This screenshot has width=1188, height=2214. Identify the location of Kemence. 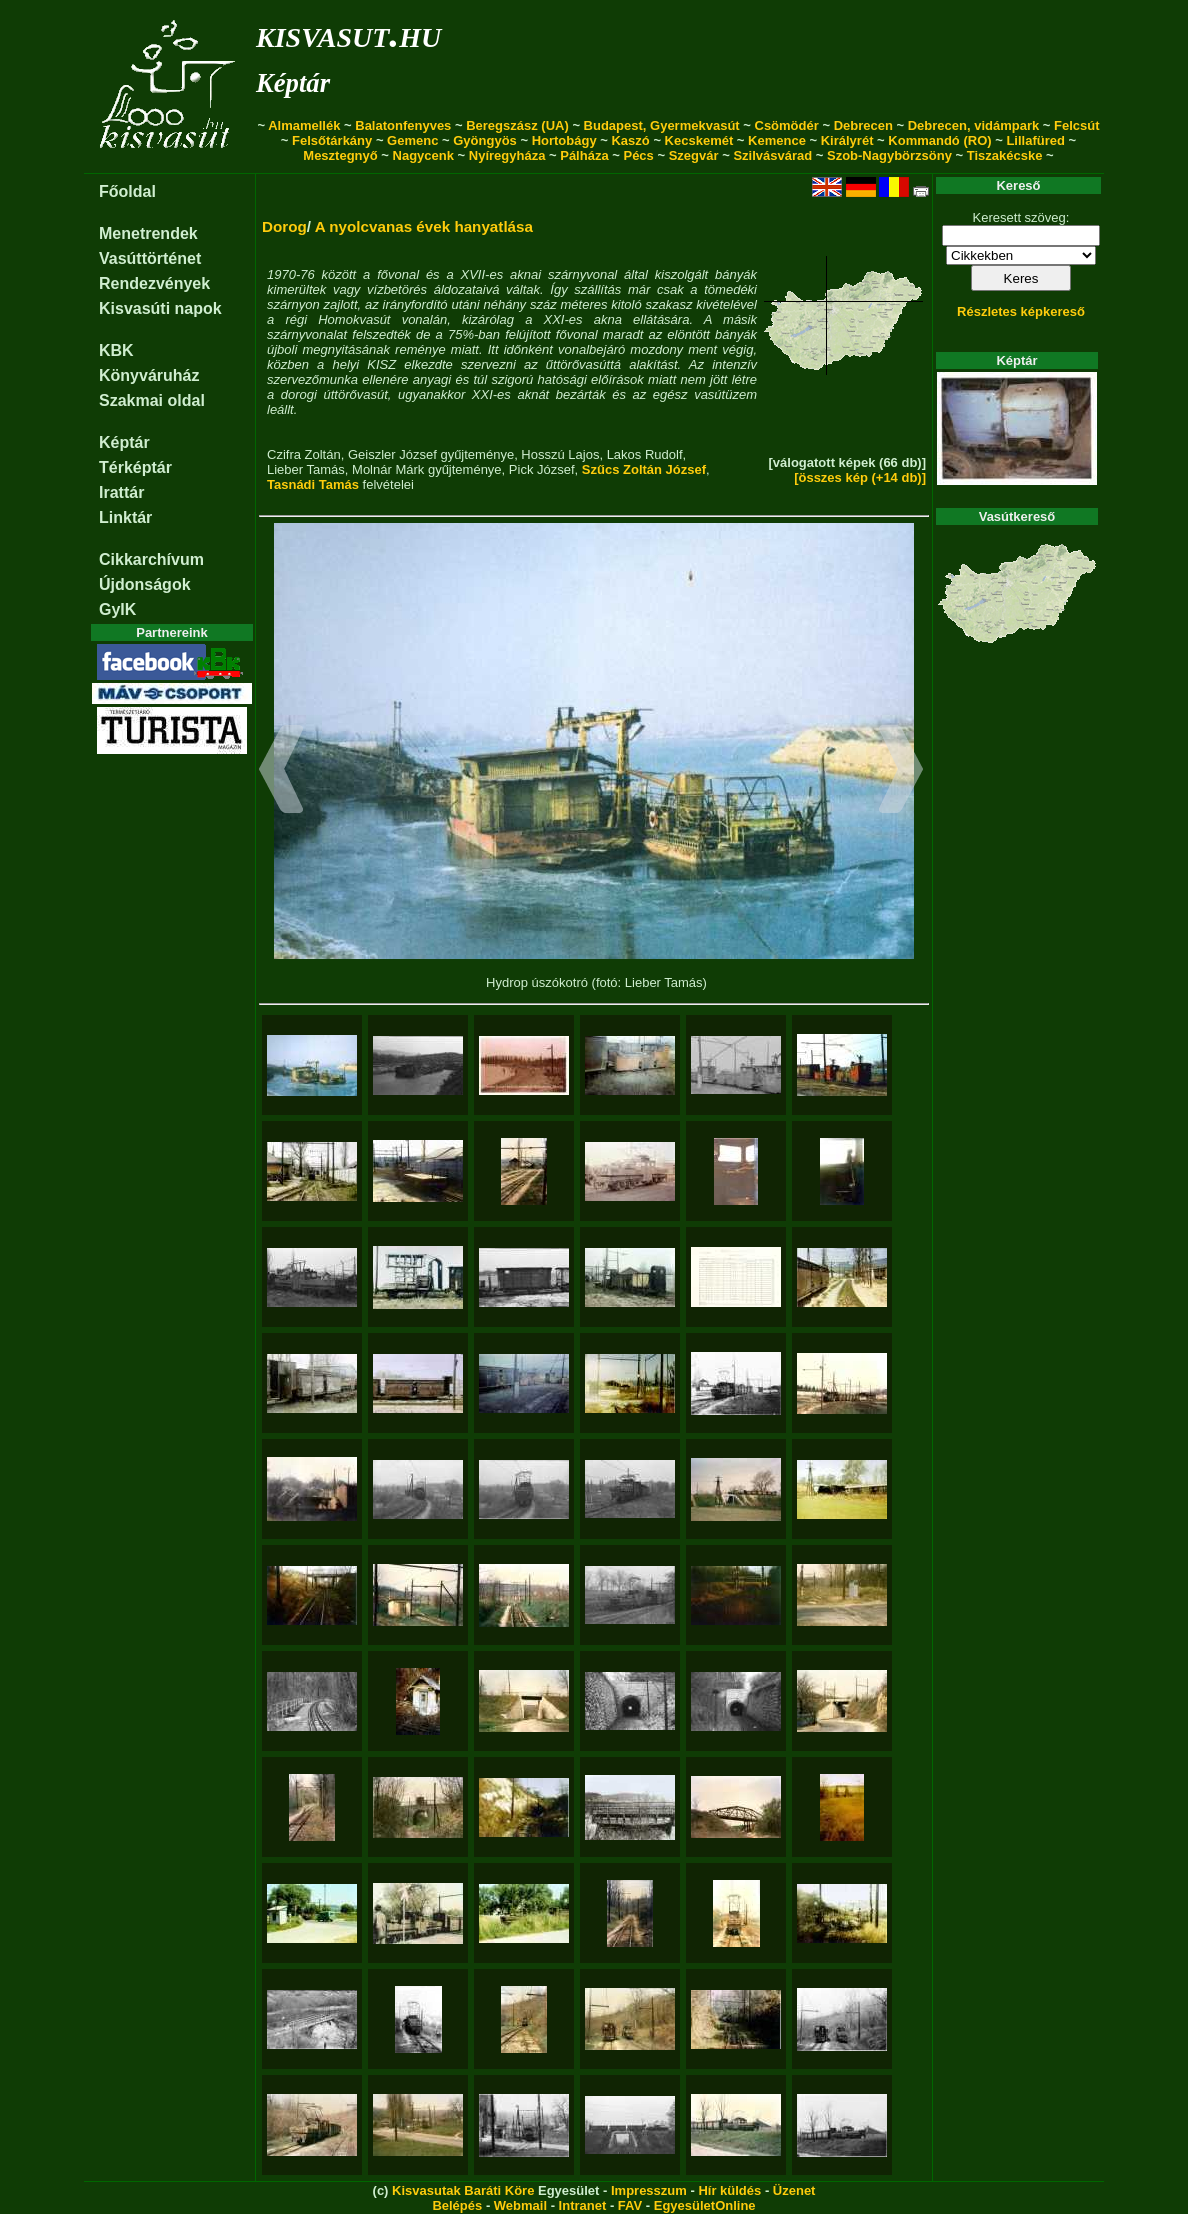
(777, 140).